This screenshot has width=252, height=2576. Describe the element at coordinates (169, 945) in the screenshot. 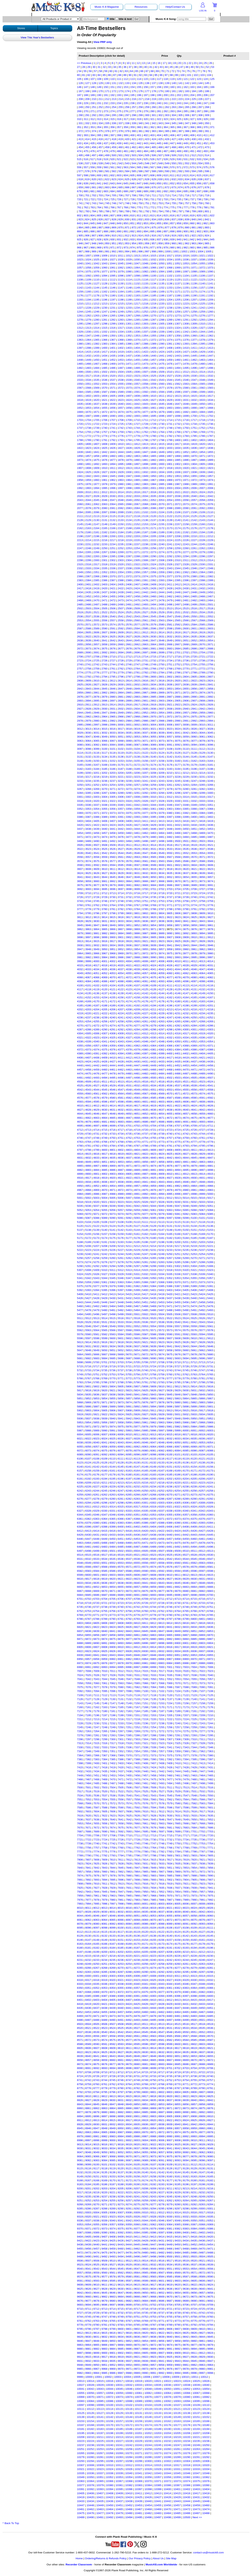

I see `3941` at that location.